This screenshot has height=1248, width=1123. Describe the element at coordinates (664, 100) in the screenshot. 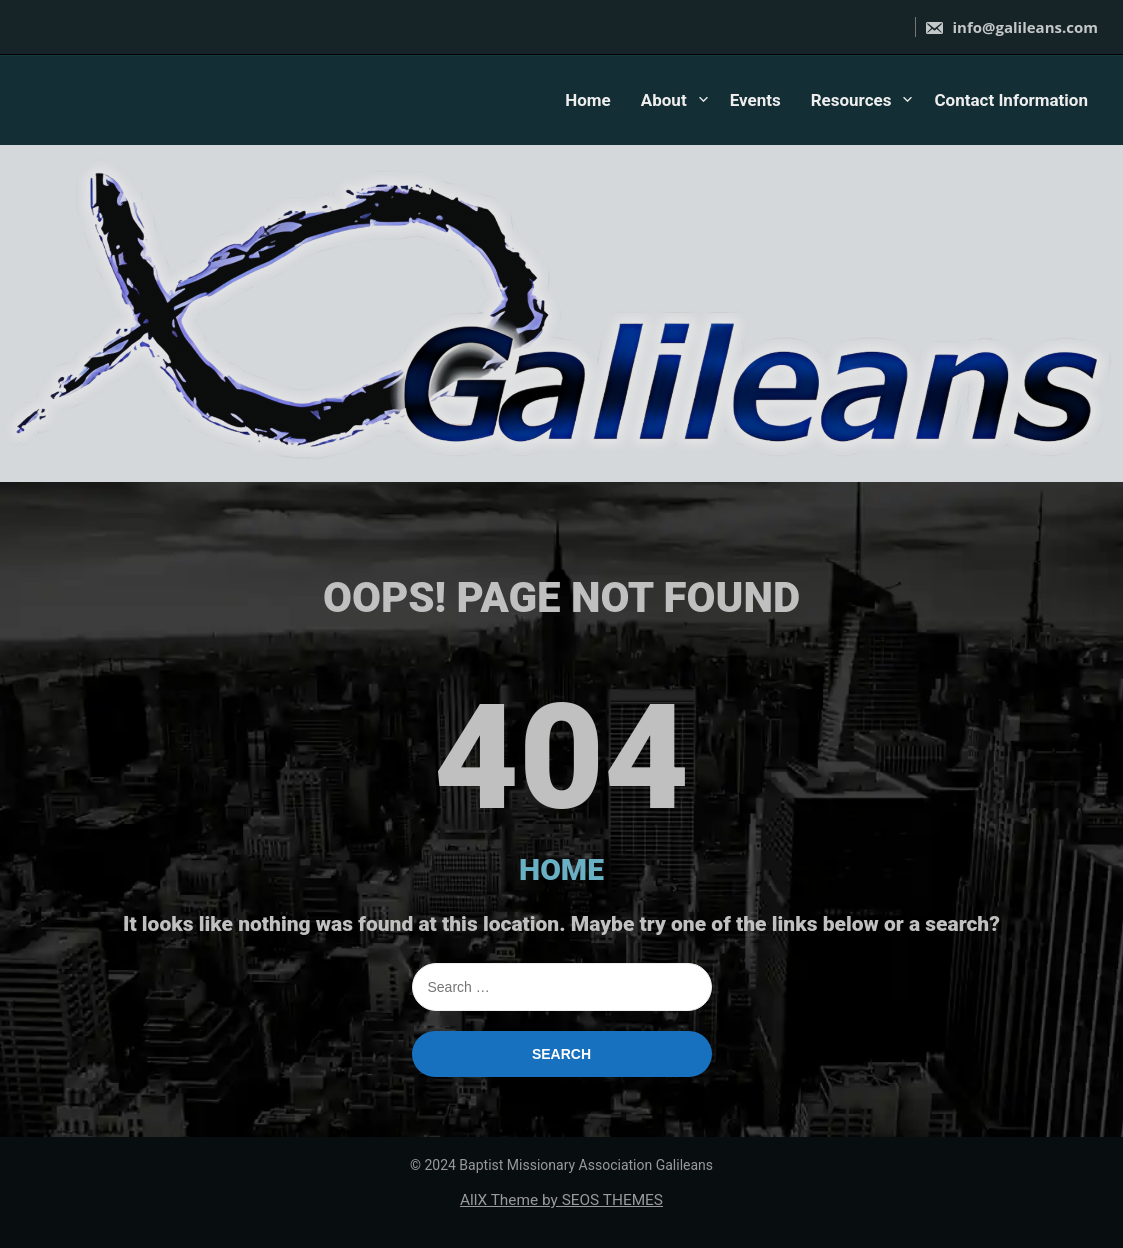

I see `About` at that location.